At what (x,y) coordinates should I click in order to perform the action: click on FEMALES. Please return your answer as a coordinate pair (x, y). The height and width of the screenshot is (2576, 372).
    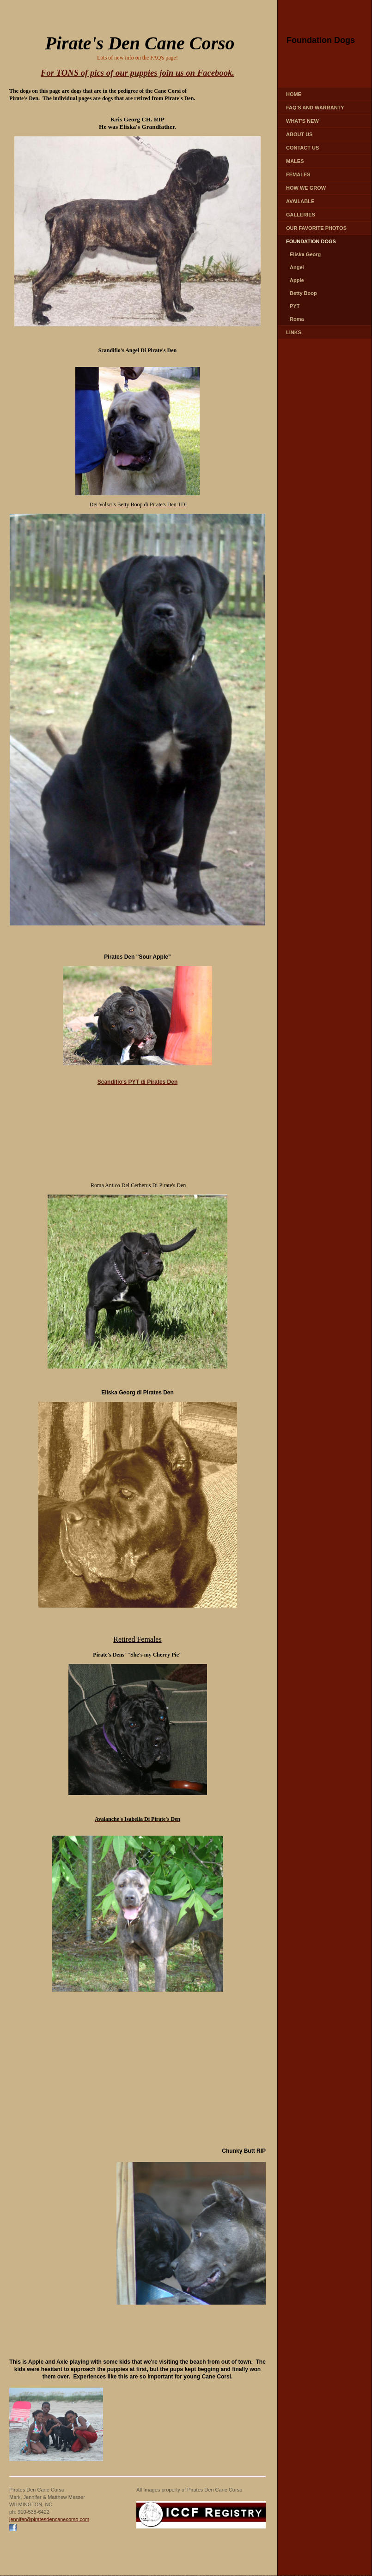
    Looking at the image, I should click on (298, 174).